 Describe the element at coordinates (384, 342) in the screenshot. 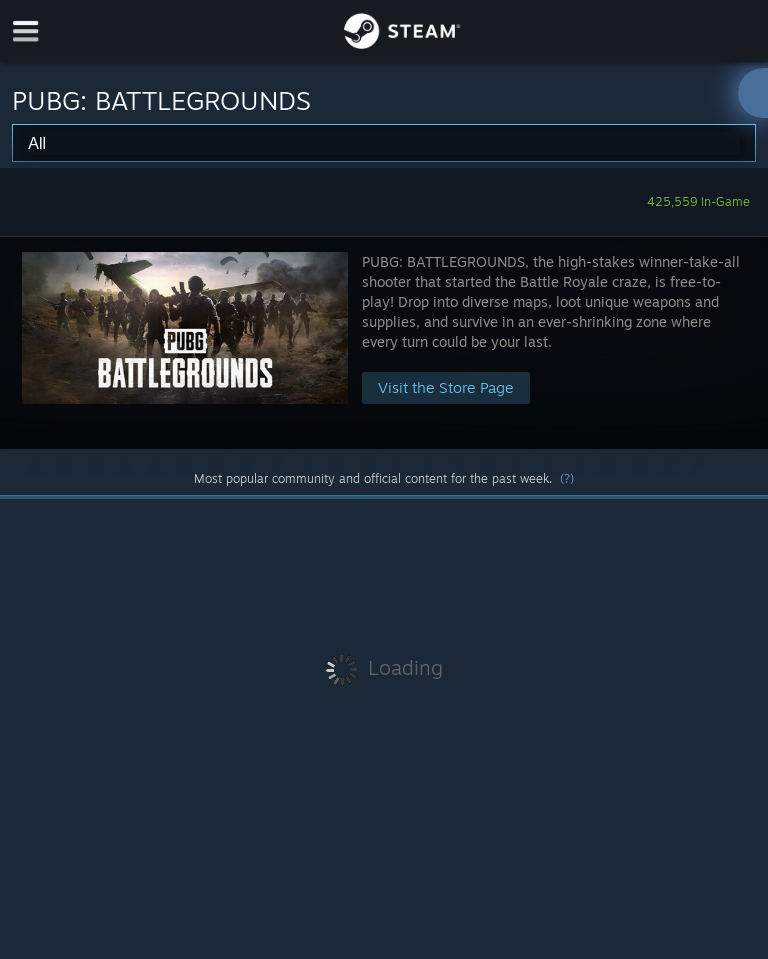

I see `[button]` at that location.